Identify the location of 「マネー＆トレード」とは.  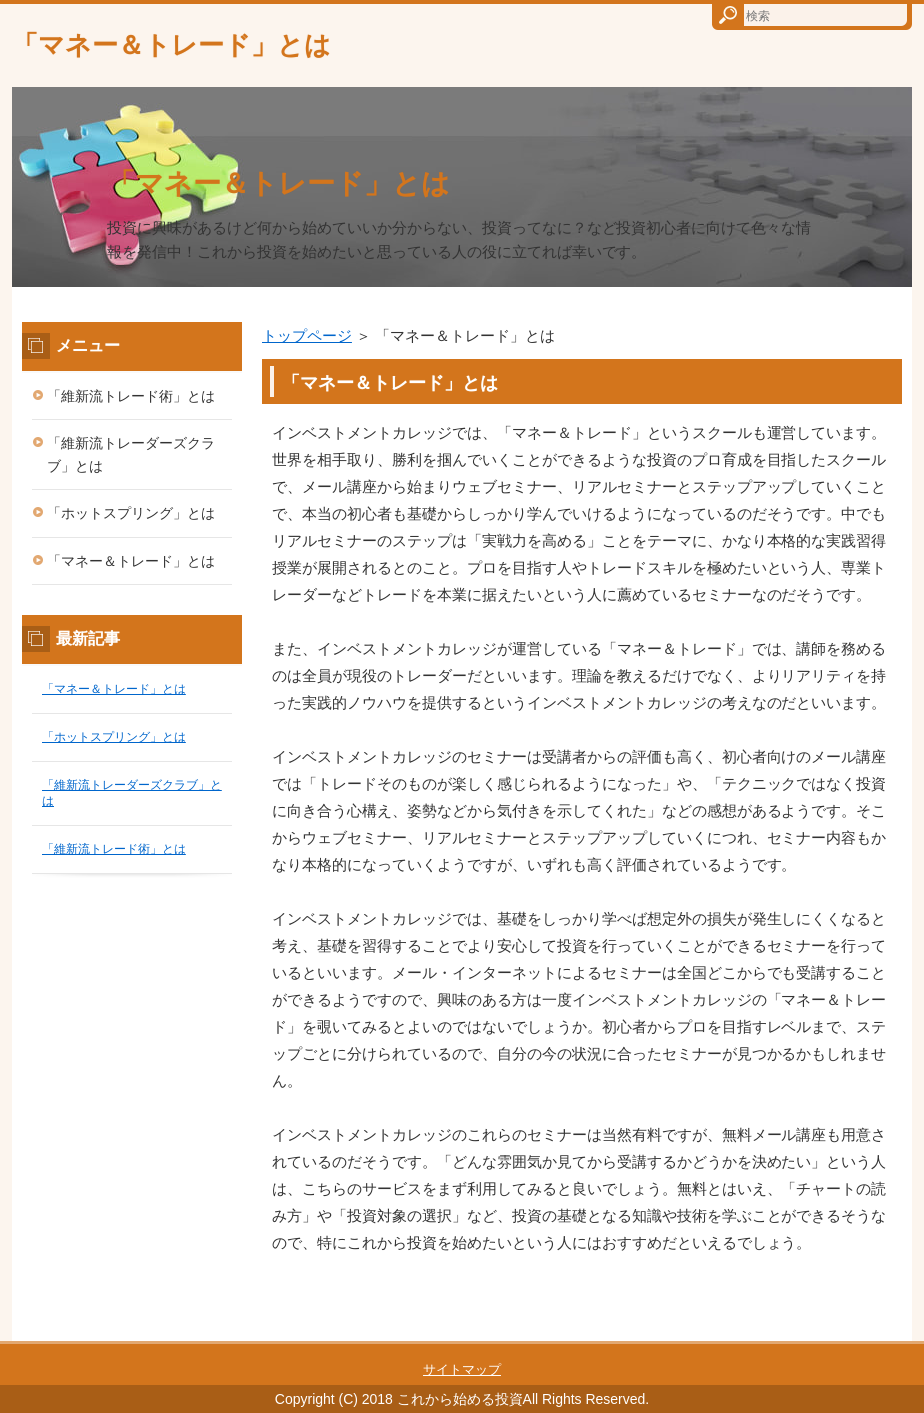
(171, 45).